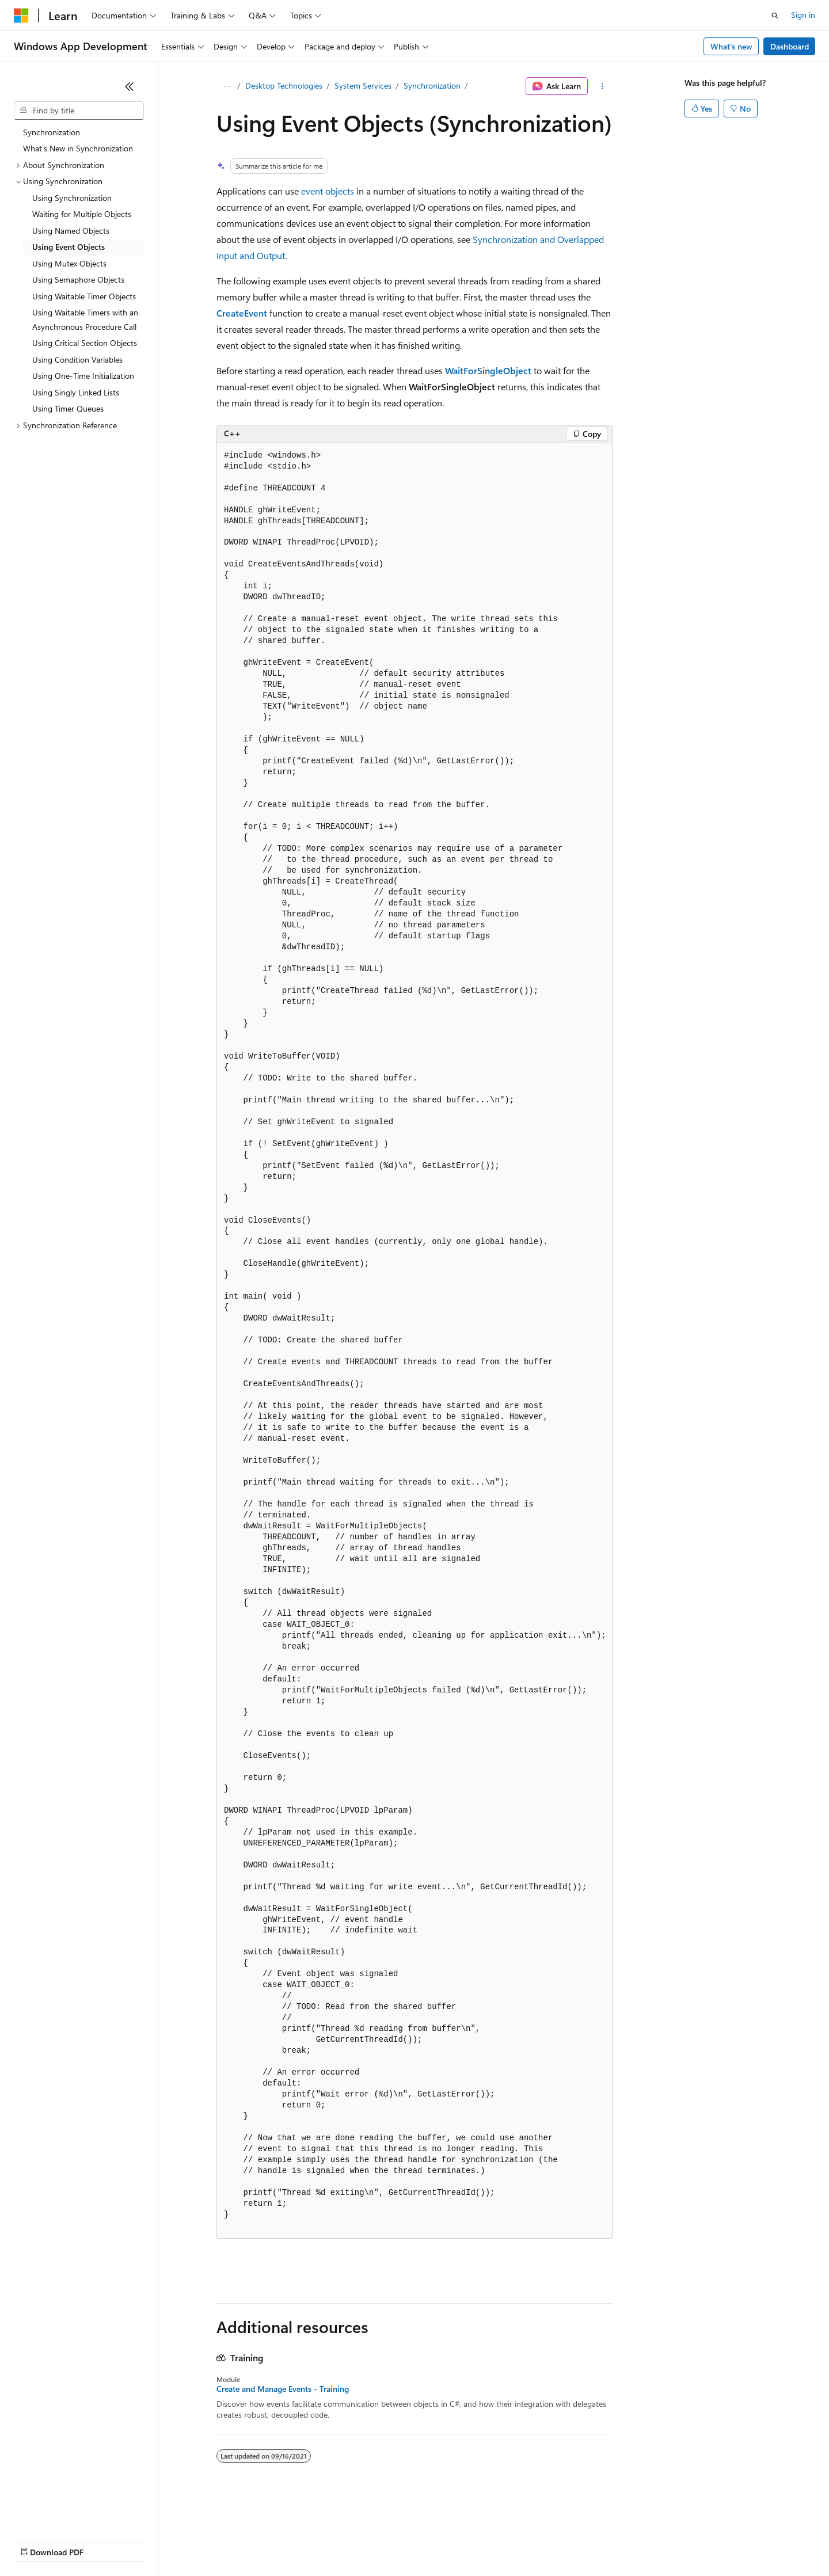  I want to click on Using Waitable Timer Objects [treeitem], so click(84, 296).